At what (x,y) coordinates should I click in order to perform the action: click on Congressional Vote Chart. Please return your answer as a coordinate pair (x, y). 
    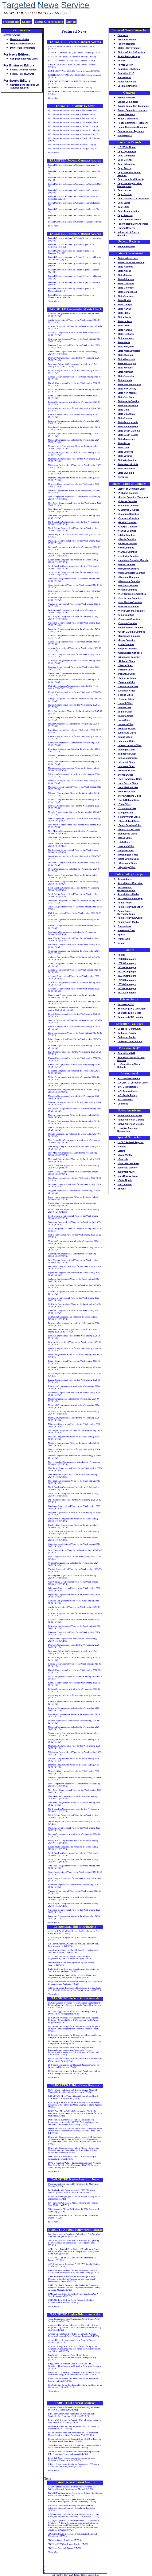
    Looking at the image, I should click on (24, 58).